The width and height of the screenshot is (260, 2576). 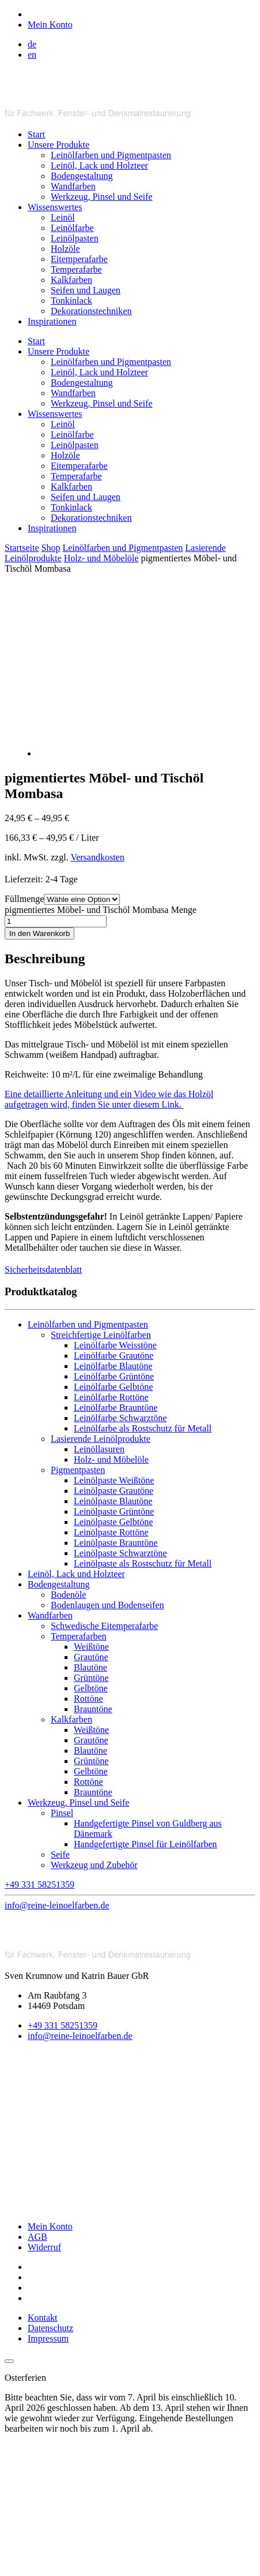 What do you see at coordinates (55, 207) in the screenshot?
I see `Wissenswertes` at bounding box center [55, 207].